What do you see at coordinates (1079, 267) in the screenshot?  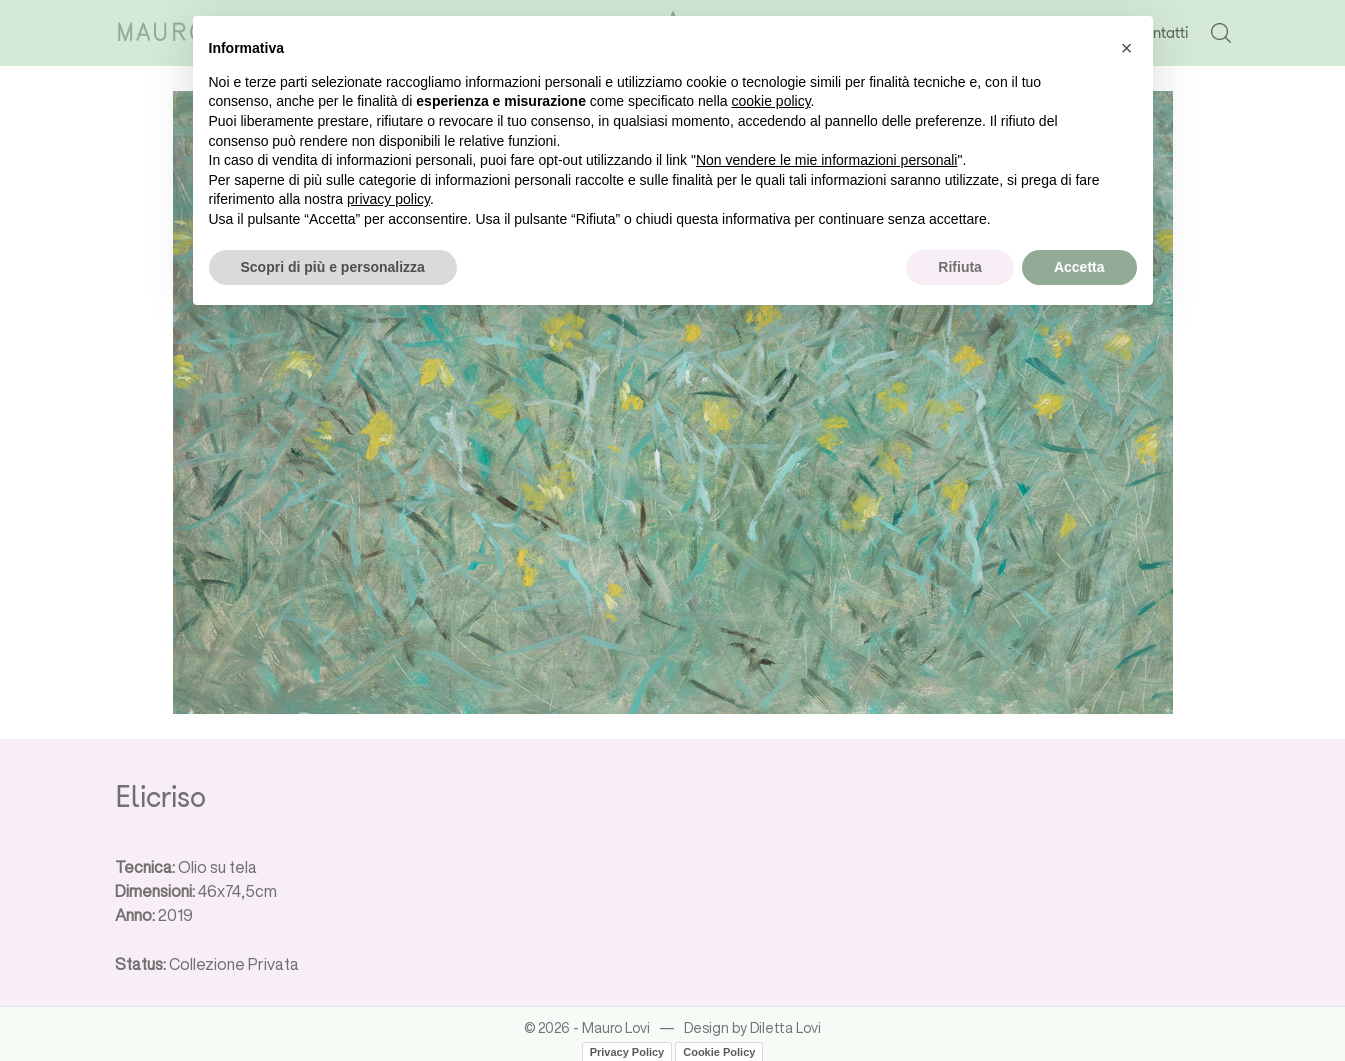 I see `Accetta [button]` at bounding box center [1079, 267].